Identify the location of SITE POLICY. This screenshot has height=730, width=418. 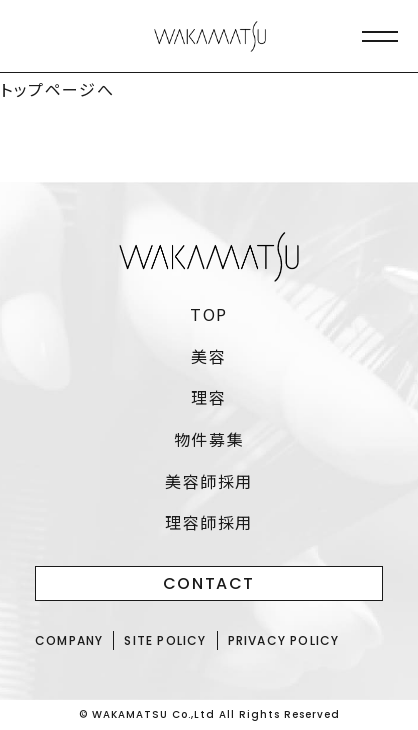
(165, 640).